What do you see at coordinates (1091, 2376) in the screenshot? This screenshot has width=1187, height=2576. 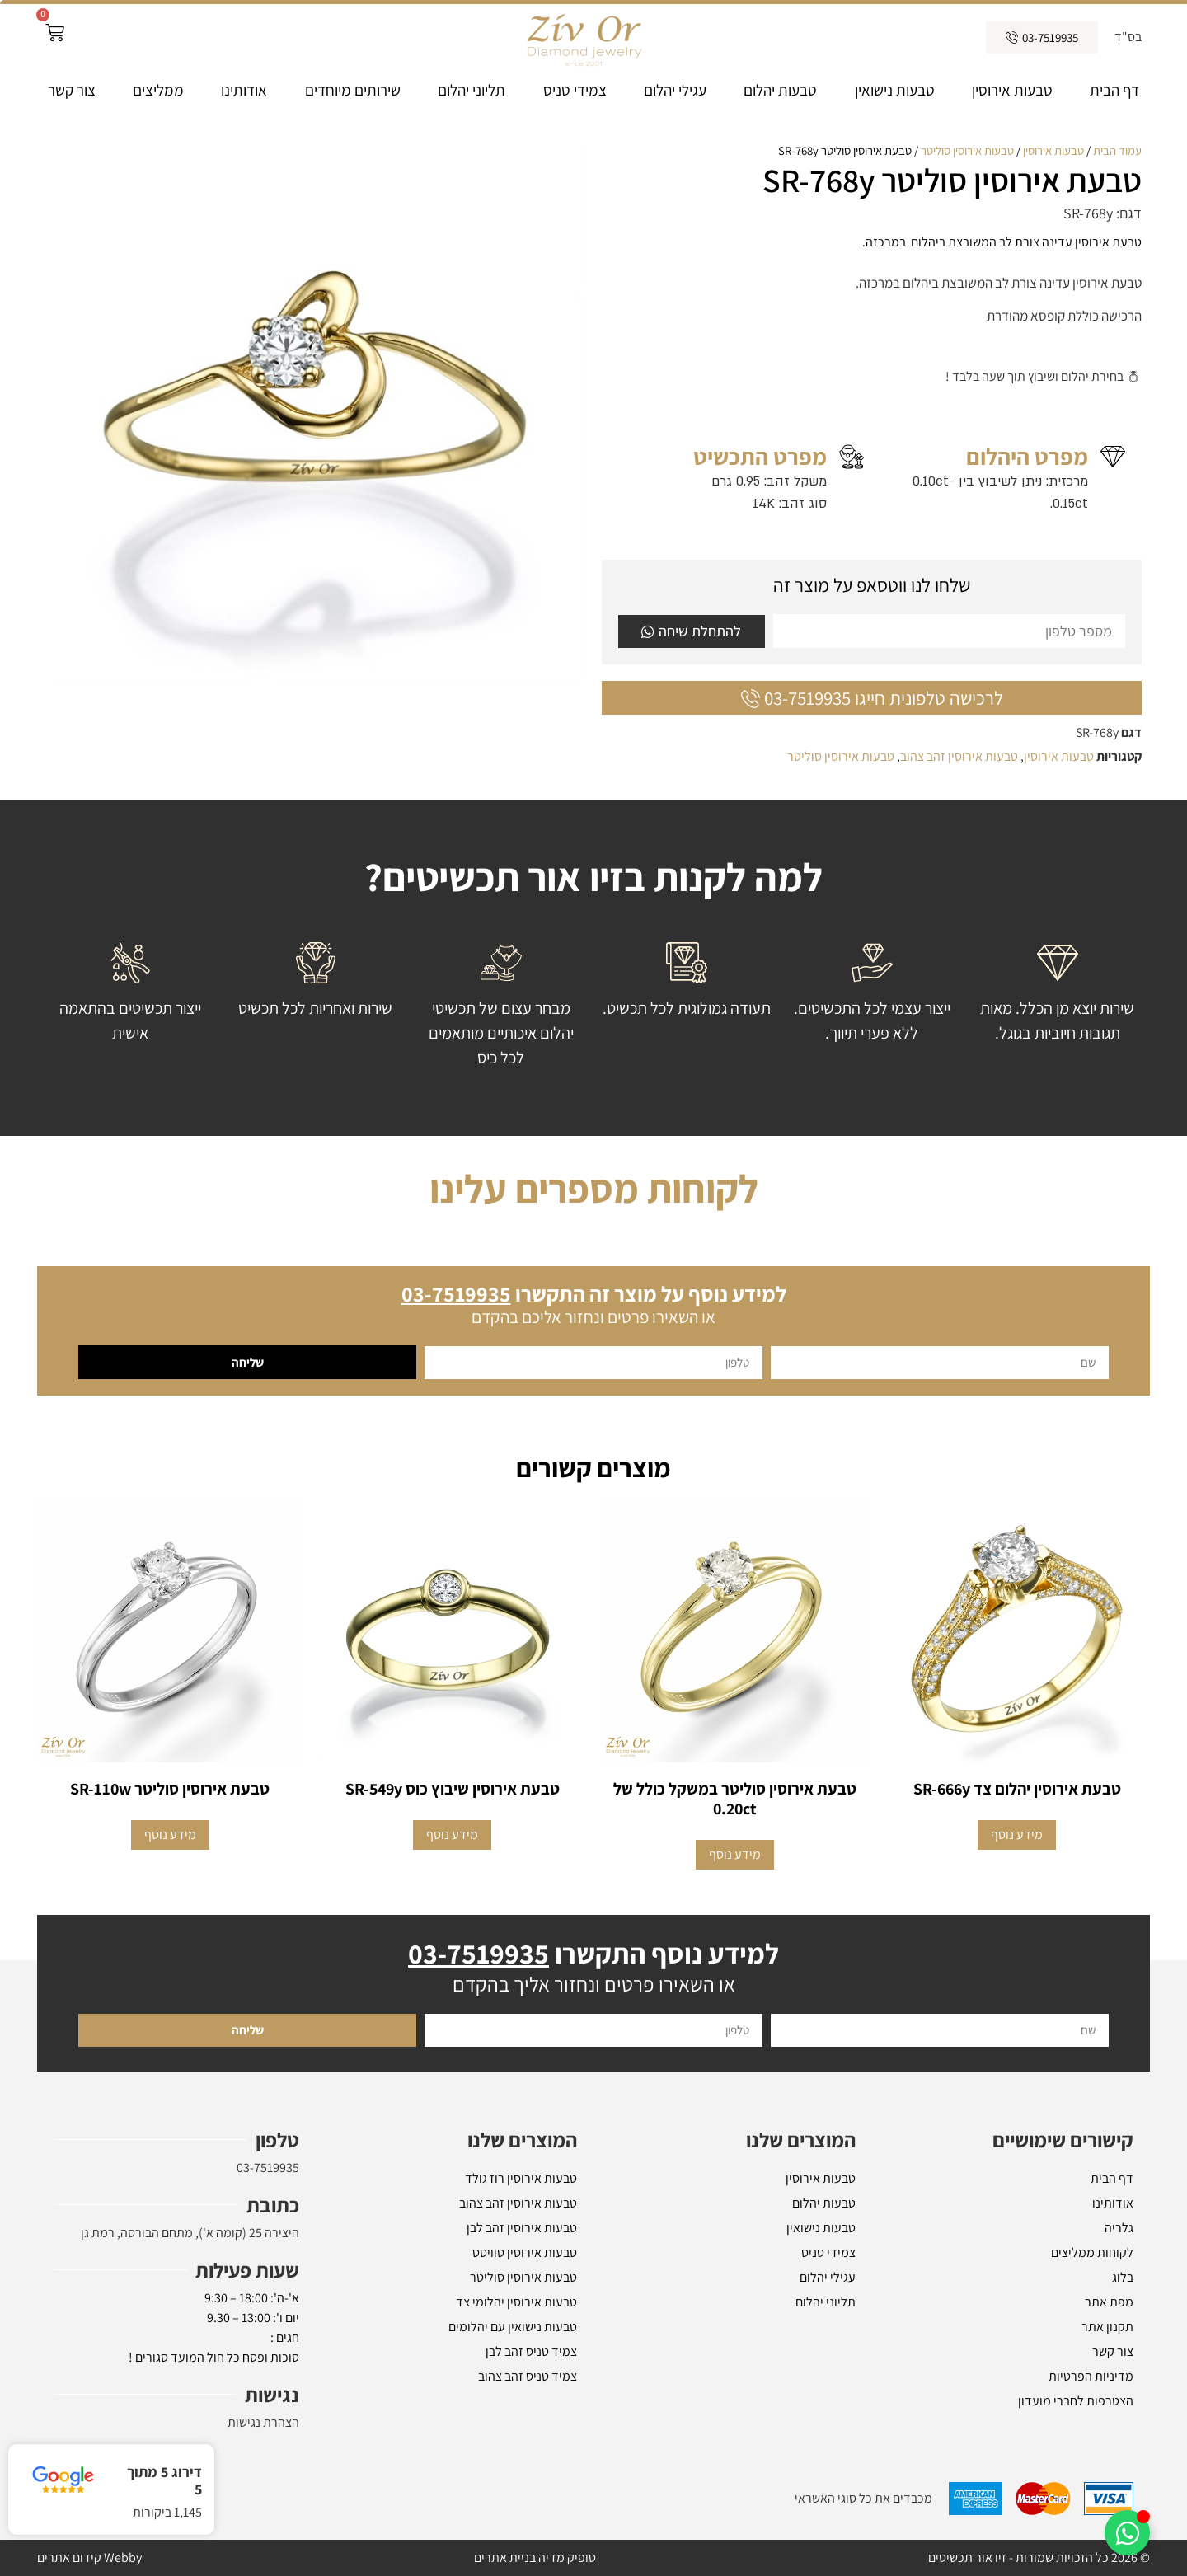 I see `מדיניות הפרטיות` at bounding box center [1091, 2376].